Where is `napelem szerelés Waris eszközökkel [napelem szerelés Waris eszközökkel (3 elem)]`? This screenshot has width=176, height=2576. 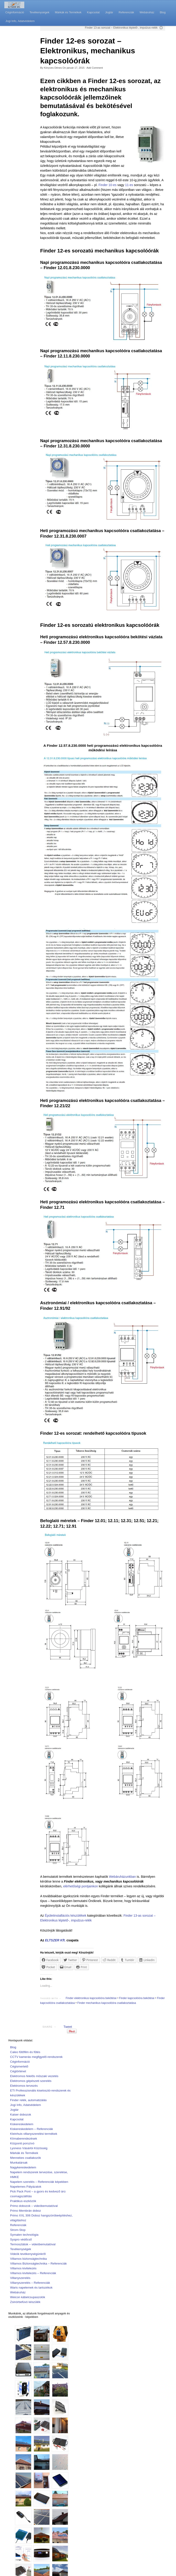 napelem szerelés Waris eszközökkel [napelem szerelés Waris eszközökkel (3 elem)] is located at coordinates (52, 2484).